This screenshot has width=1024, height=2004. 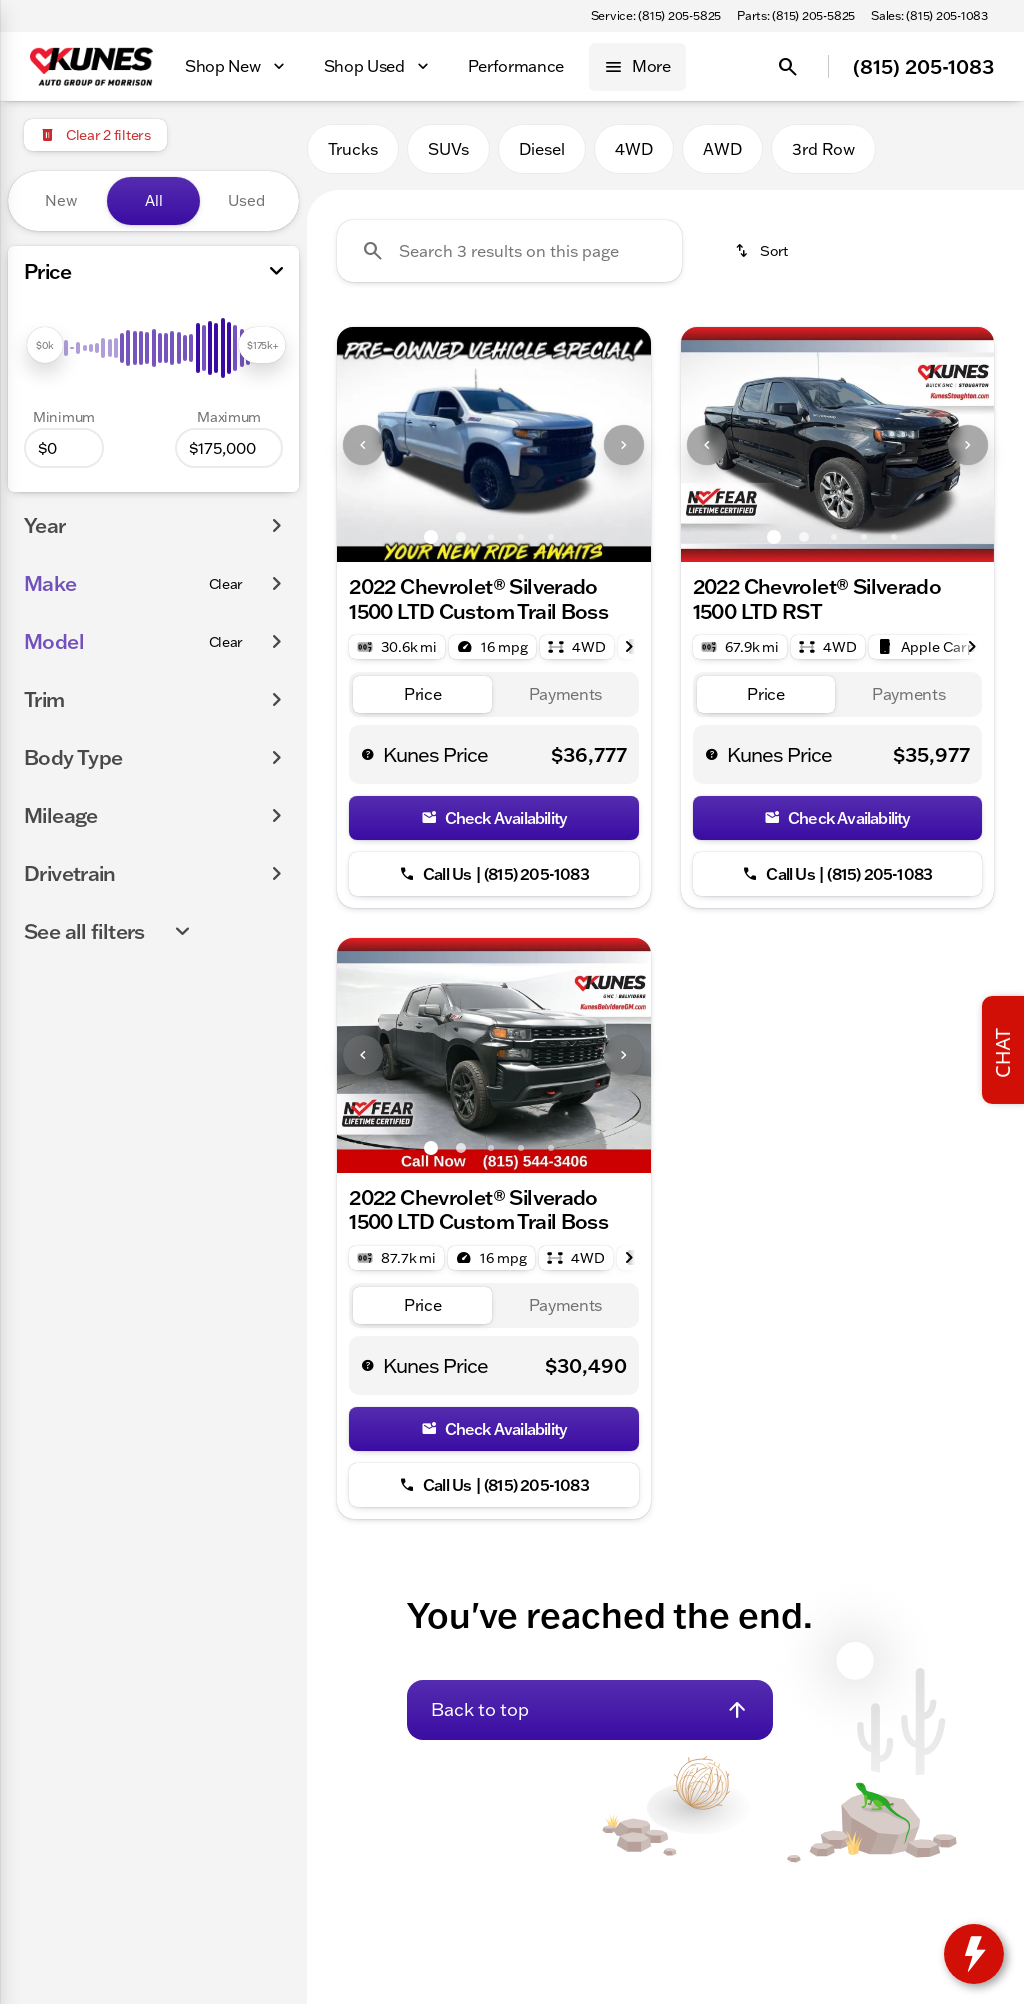 What do you see at coordinates (360, 444) in the screenshot?
I see `[button]` at bounding box center [360, 444].